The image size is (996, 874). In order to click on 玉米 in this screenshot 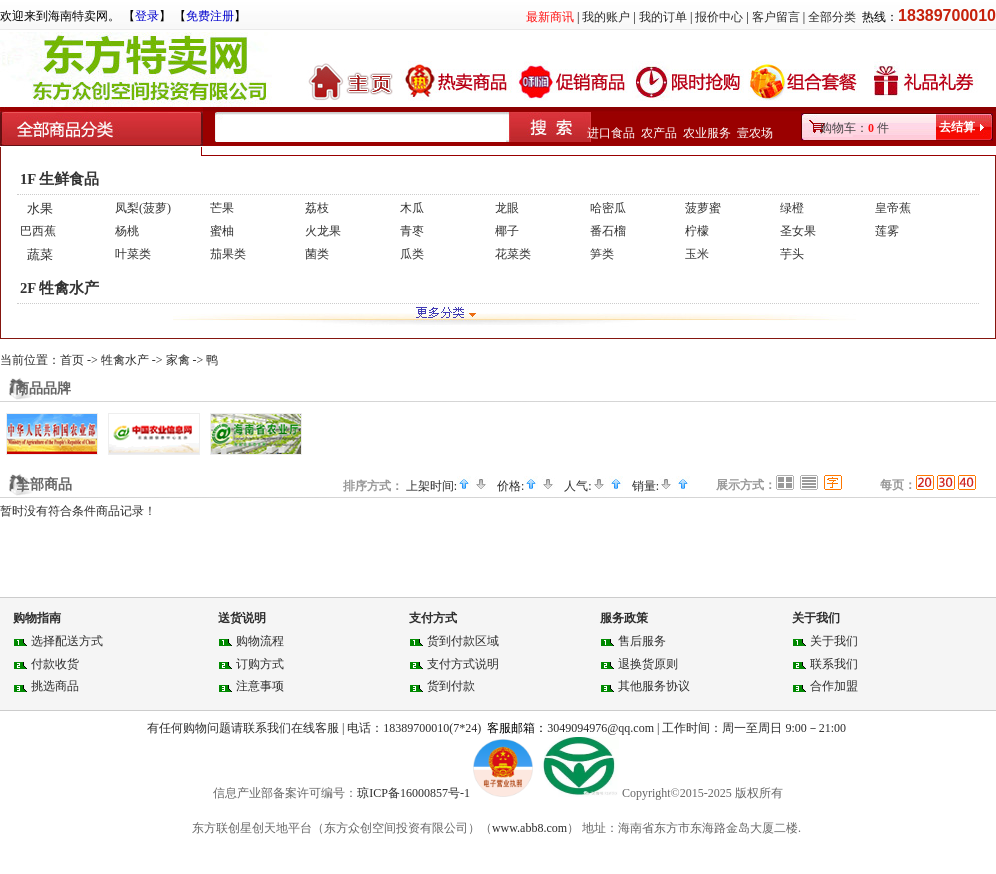, I will do `click(697, 254)`.